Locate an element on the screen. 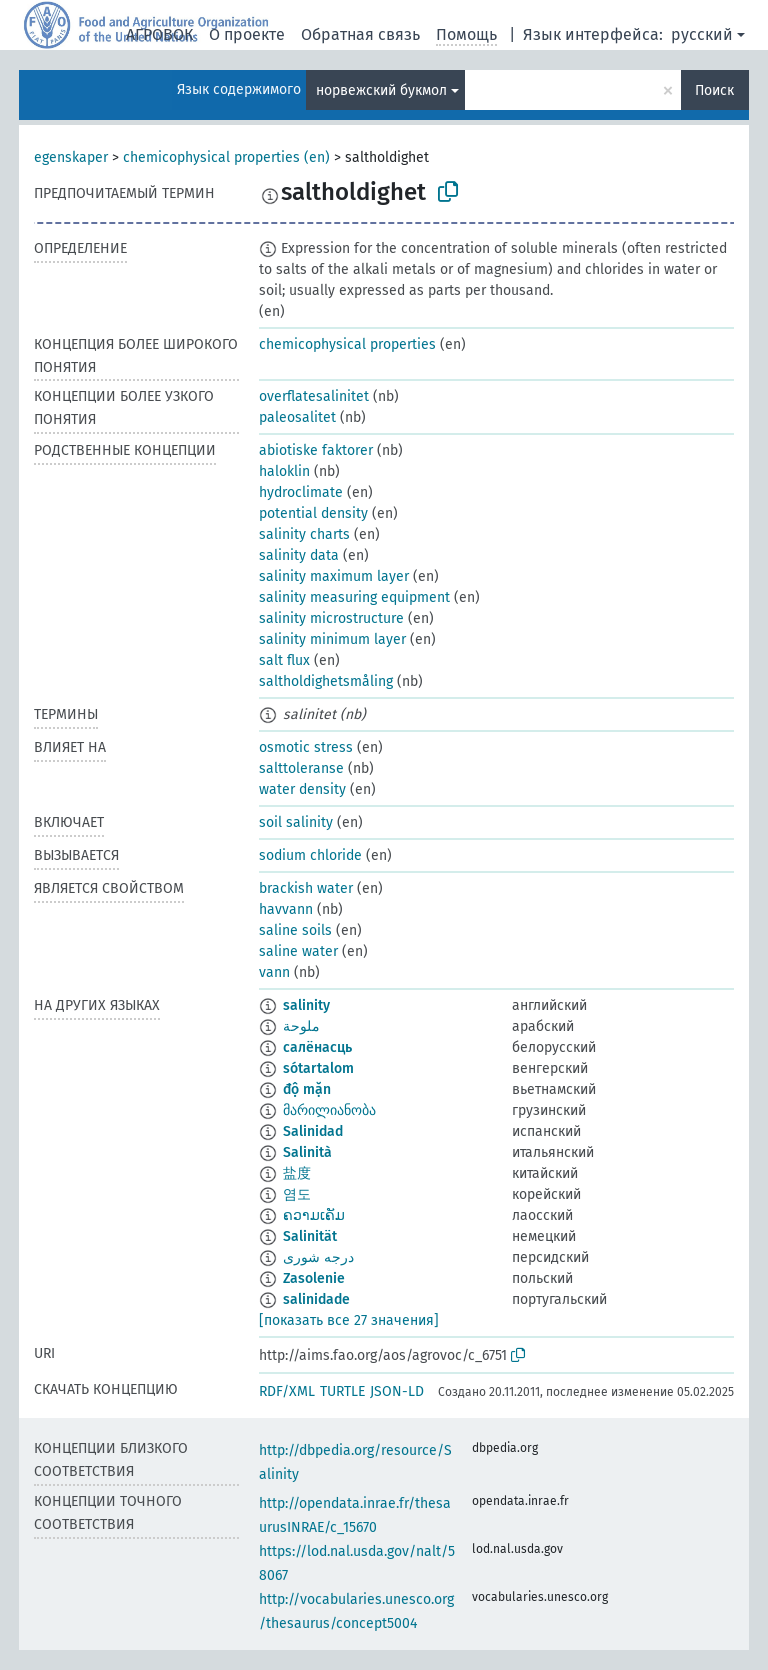  saline soils is located at coordinates (295, 930).